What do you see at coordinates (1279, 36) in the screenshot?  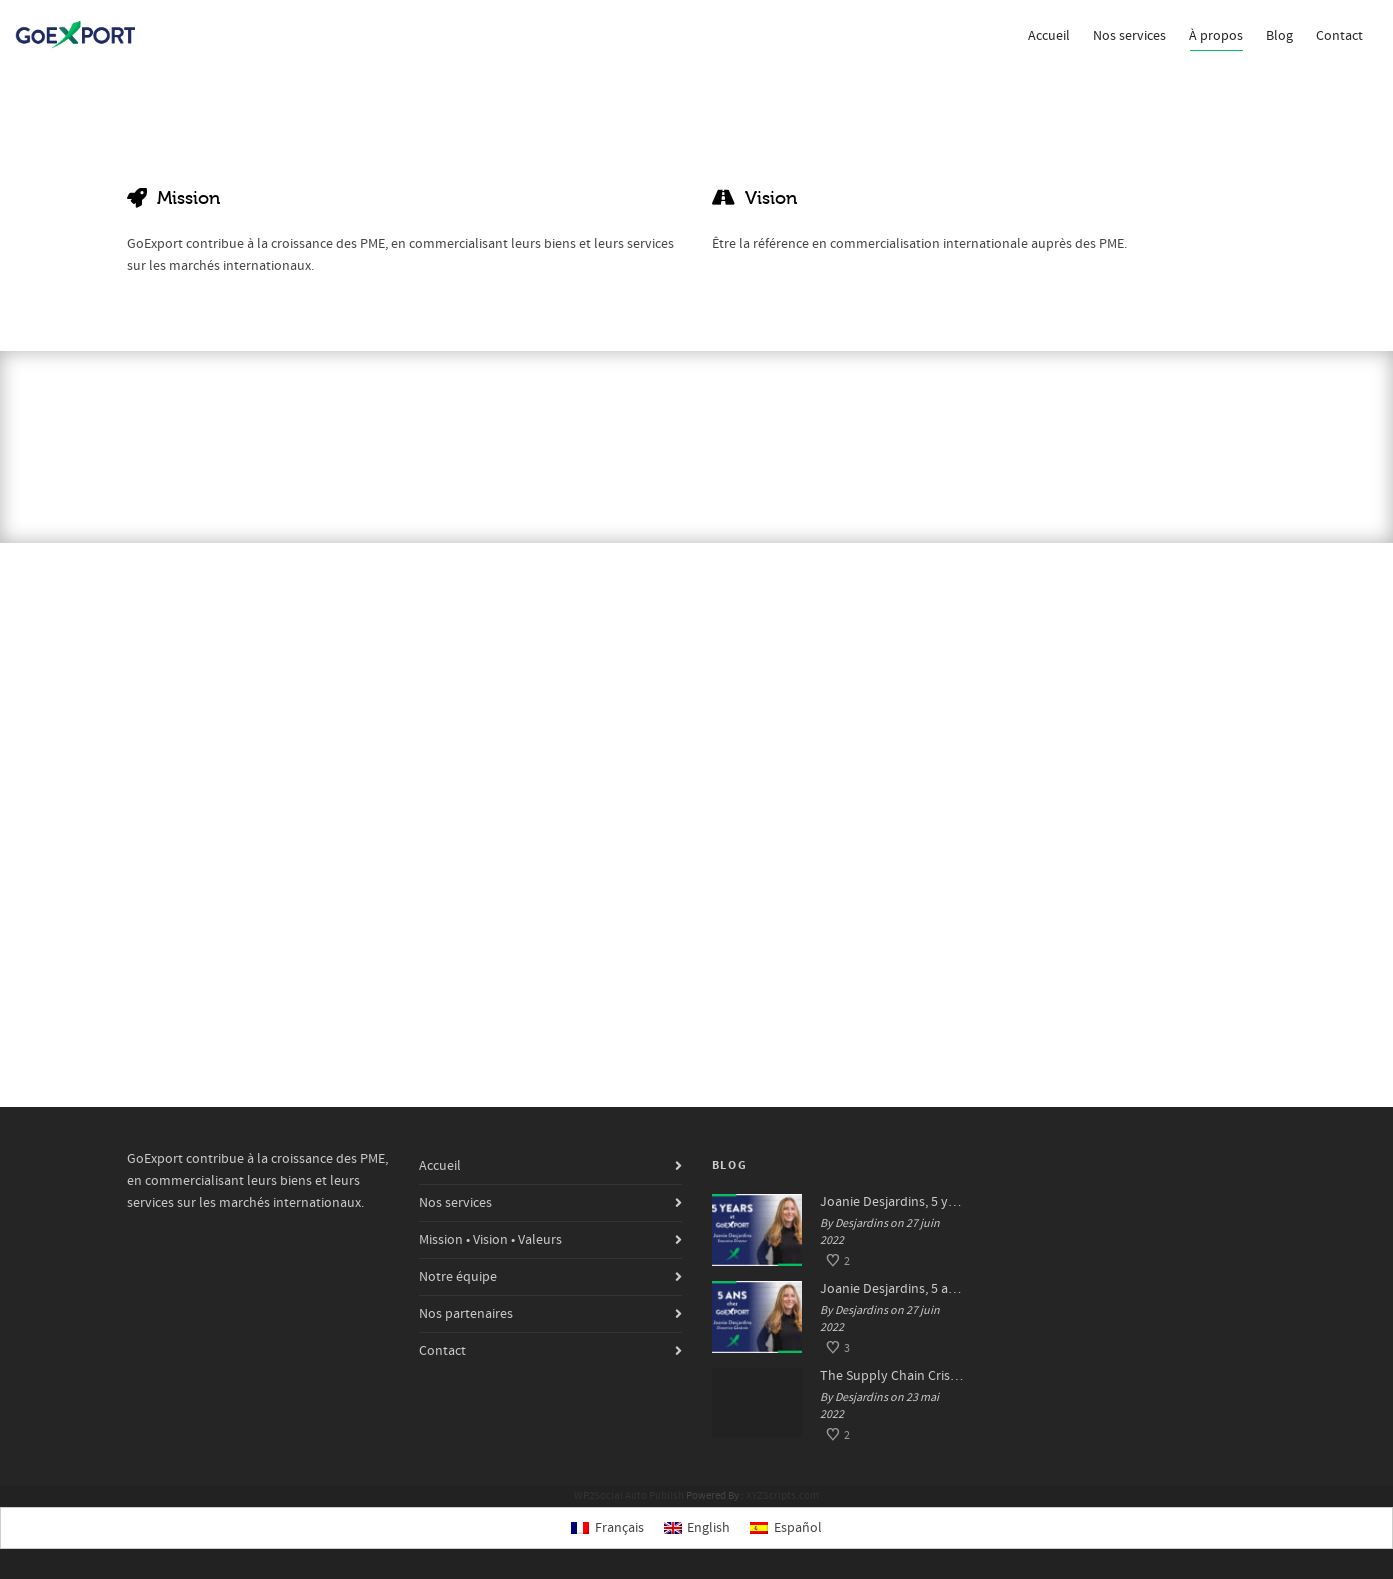 I see `Blog` at bounding box center [1279, 36].